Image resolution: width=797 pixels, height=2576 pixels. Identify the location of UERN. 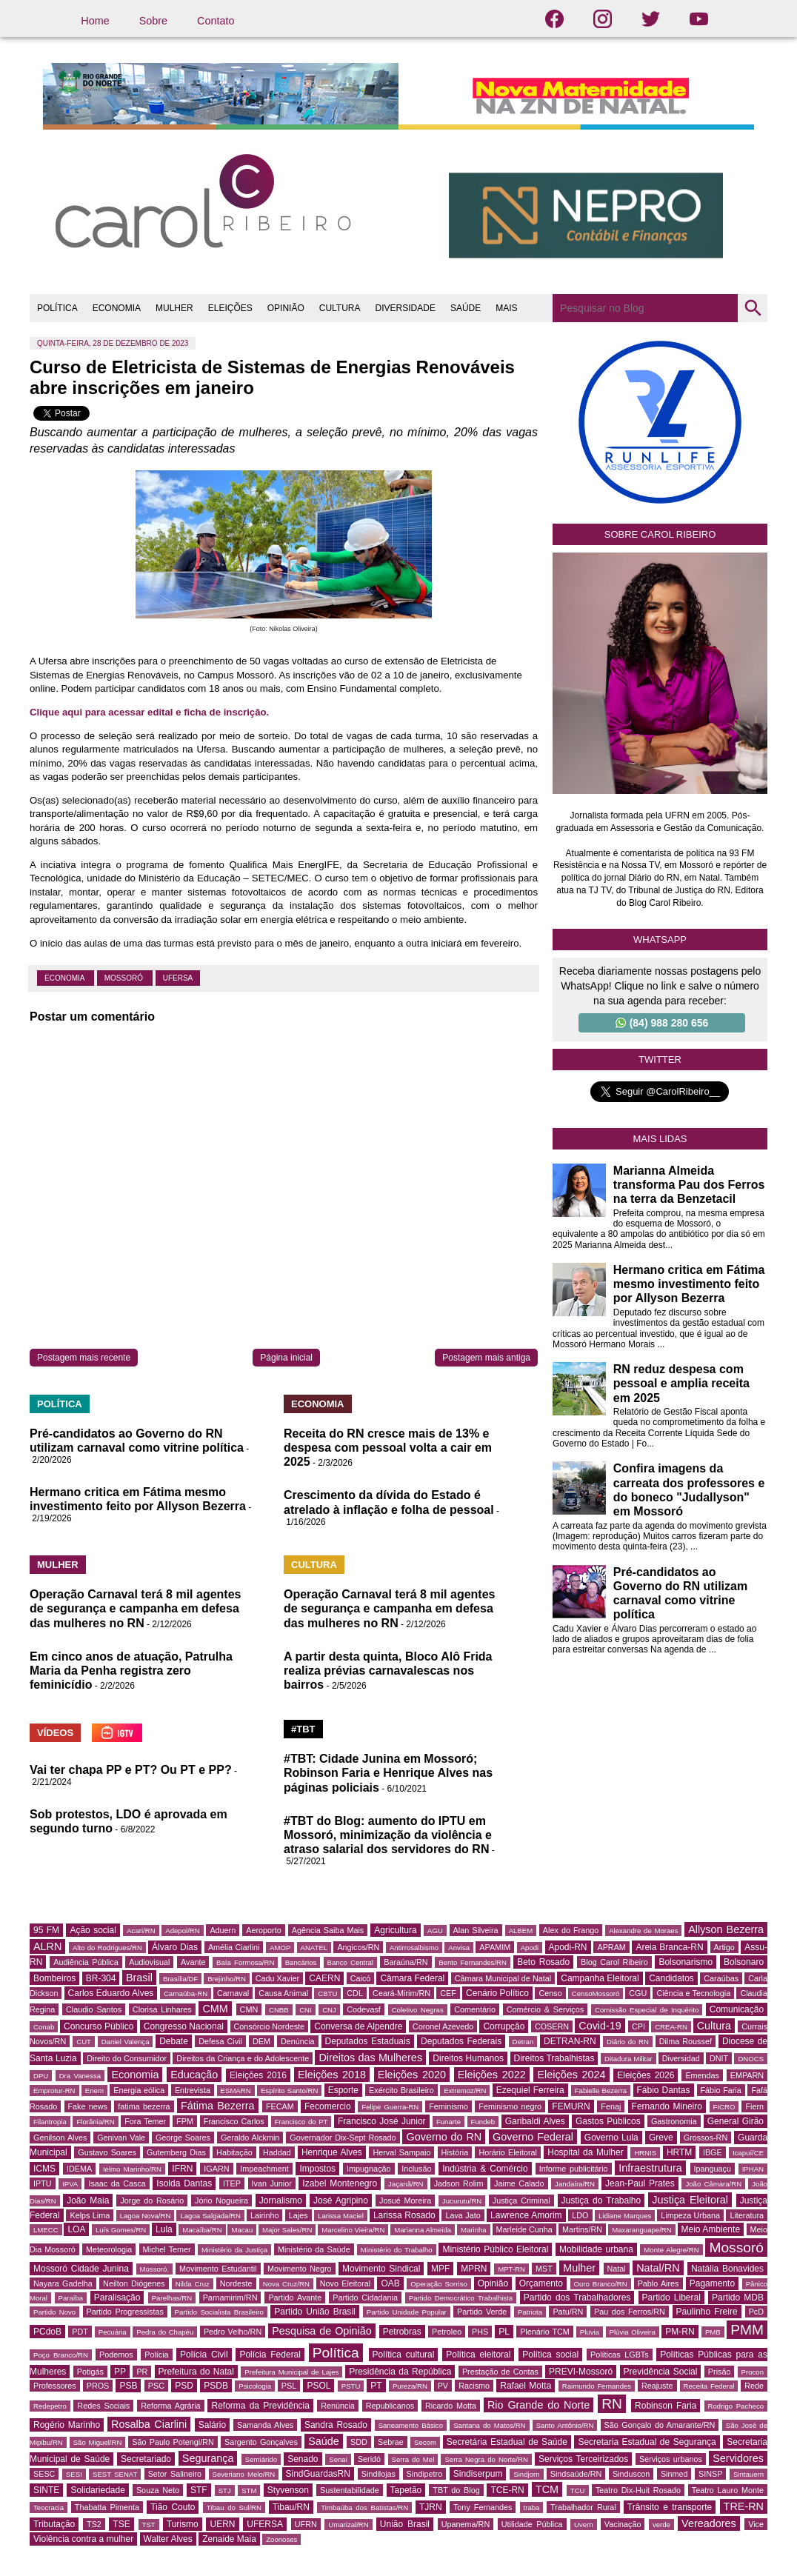
(222, 2524).